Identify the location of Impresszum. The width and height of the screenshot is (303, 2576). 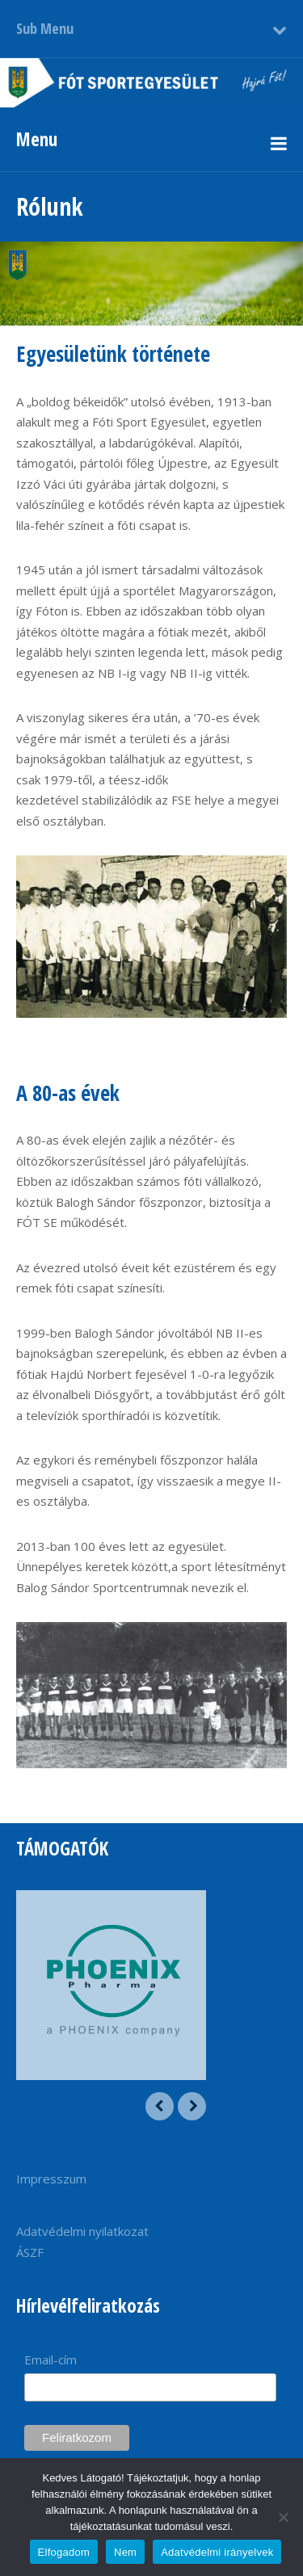
(51, 2178).